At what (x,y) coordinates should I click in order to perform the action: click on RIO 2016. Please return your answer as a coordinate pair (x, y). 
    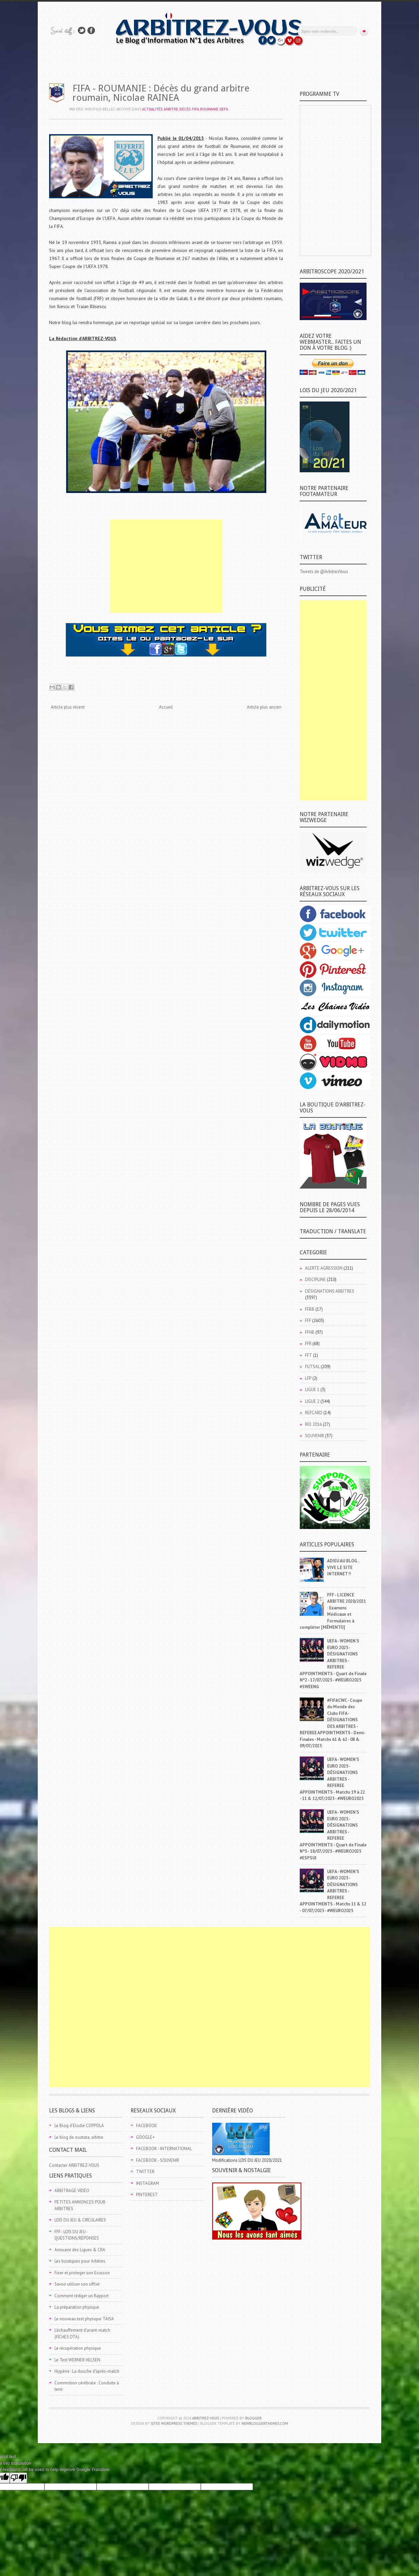
    Looking at the image, I should click on (313, 1424).